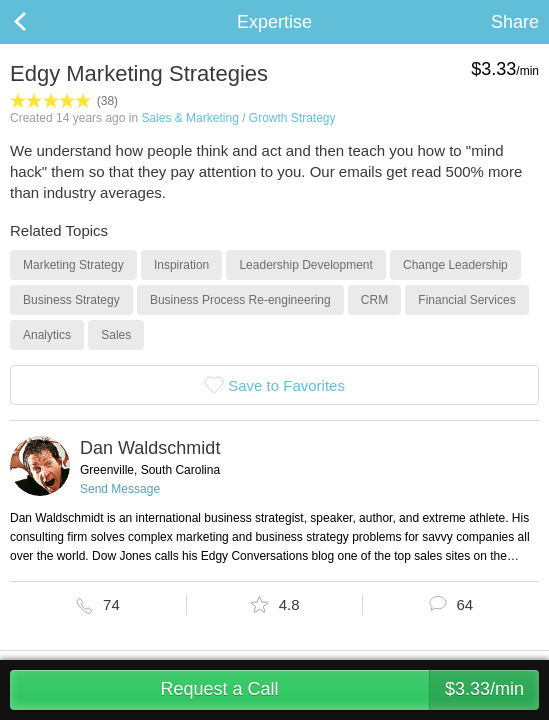 The width and height of the screenshot is (549, 720). Describe the element at coordinates (292, 118) in the screenshot. I see `Growth Strategy` at that location.